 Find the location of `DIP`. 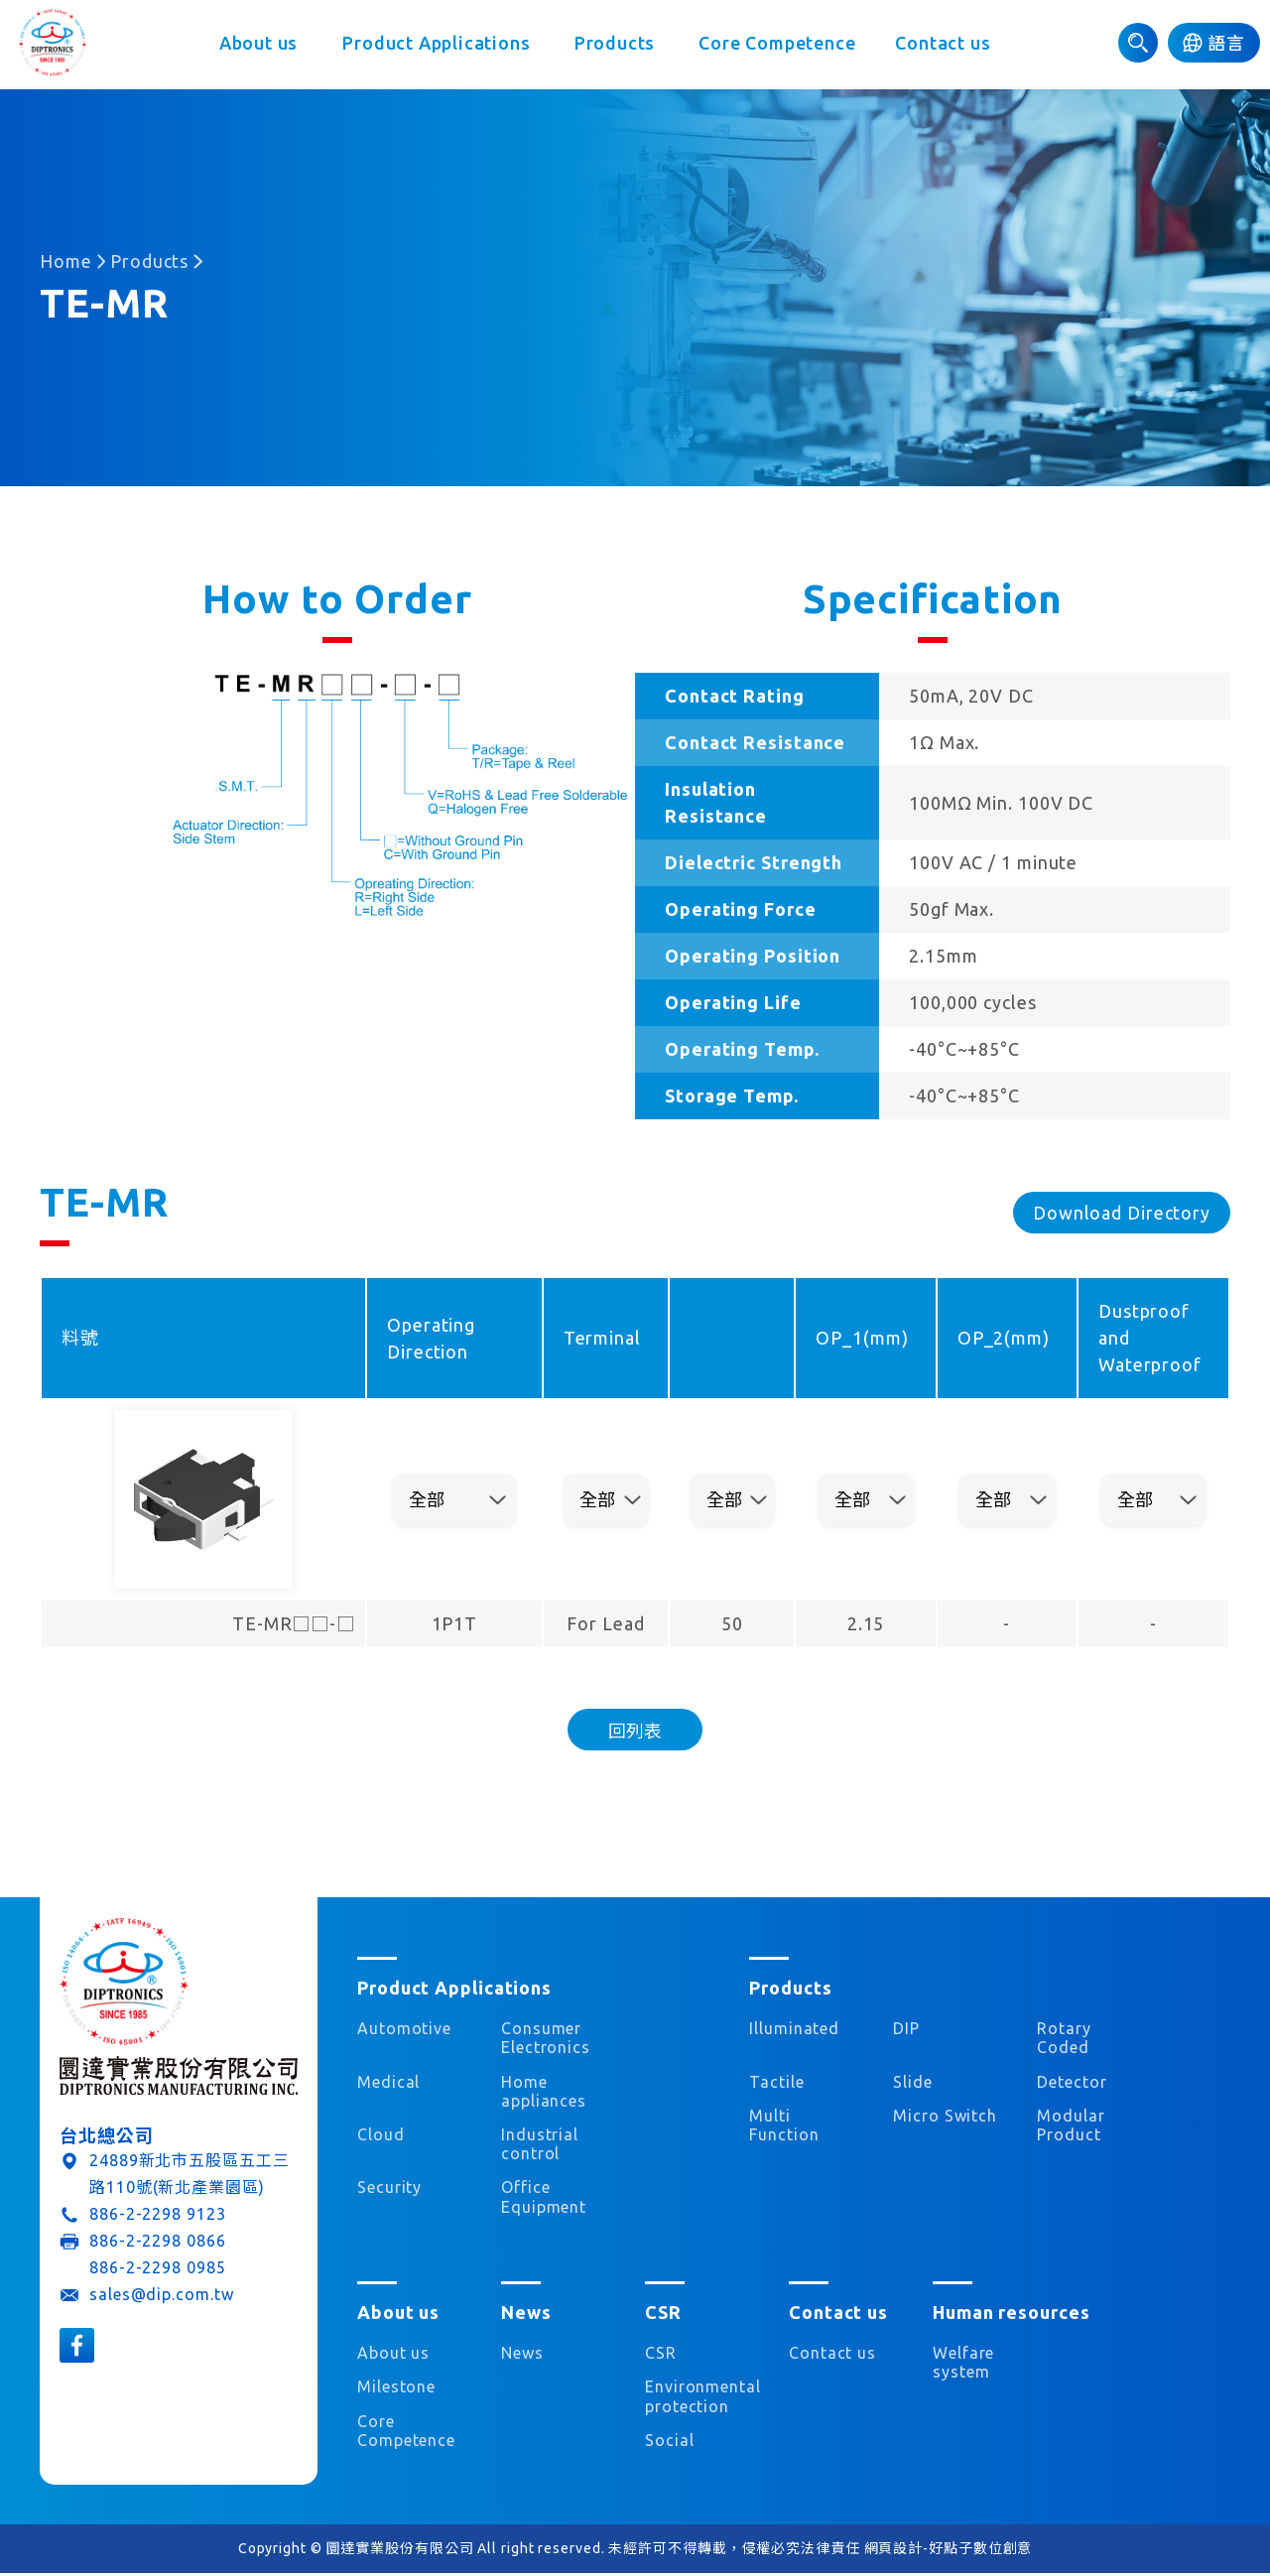

DIP is located at coordinates (906, 2030).